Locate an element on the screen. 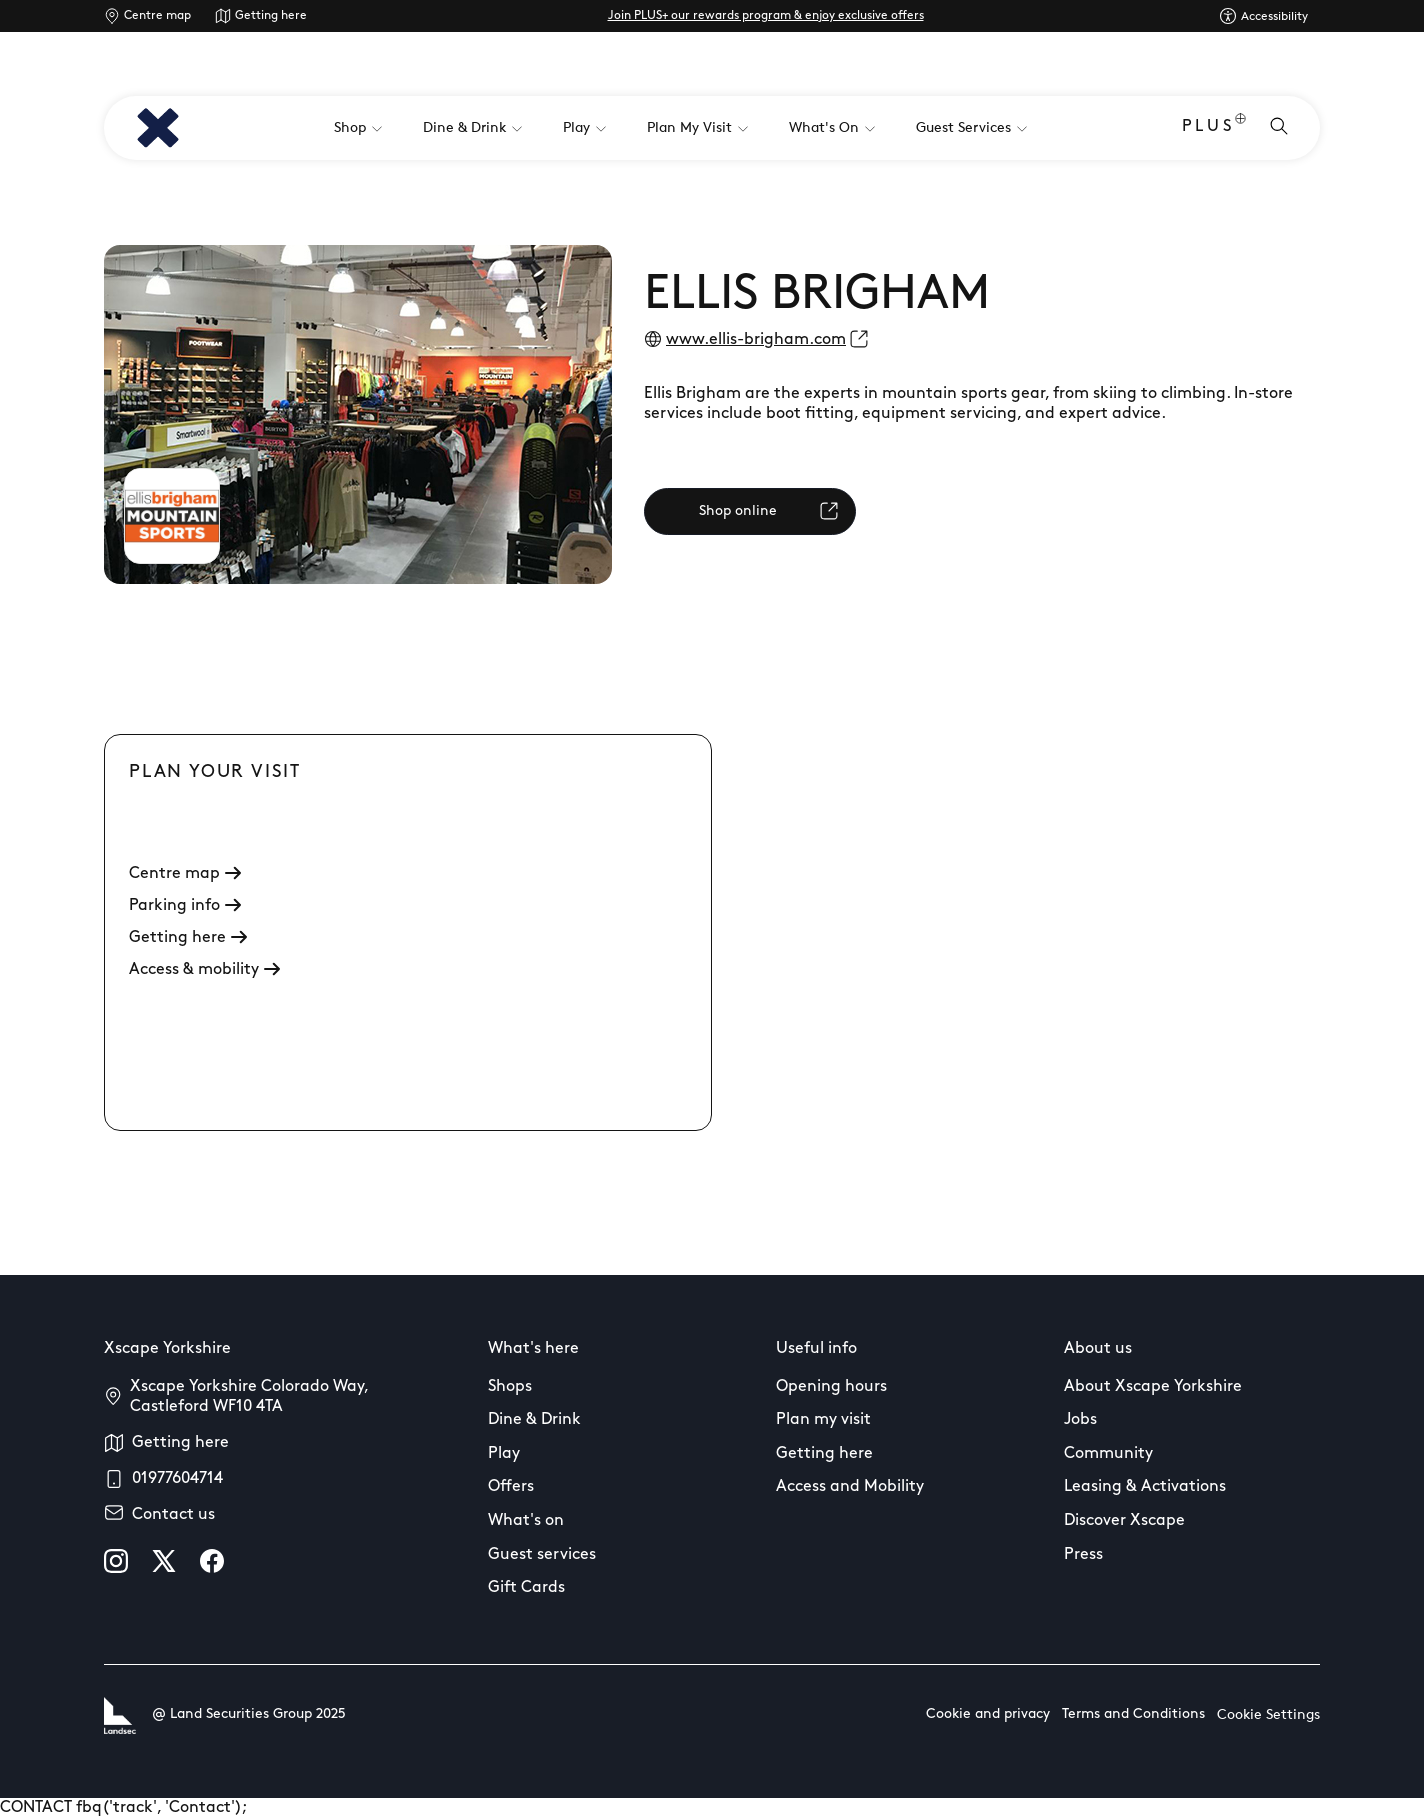  [Open search] is located at coordinates (1279, 128).